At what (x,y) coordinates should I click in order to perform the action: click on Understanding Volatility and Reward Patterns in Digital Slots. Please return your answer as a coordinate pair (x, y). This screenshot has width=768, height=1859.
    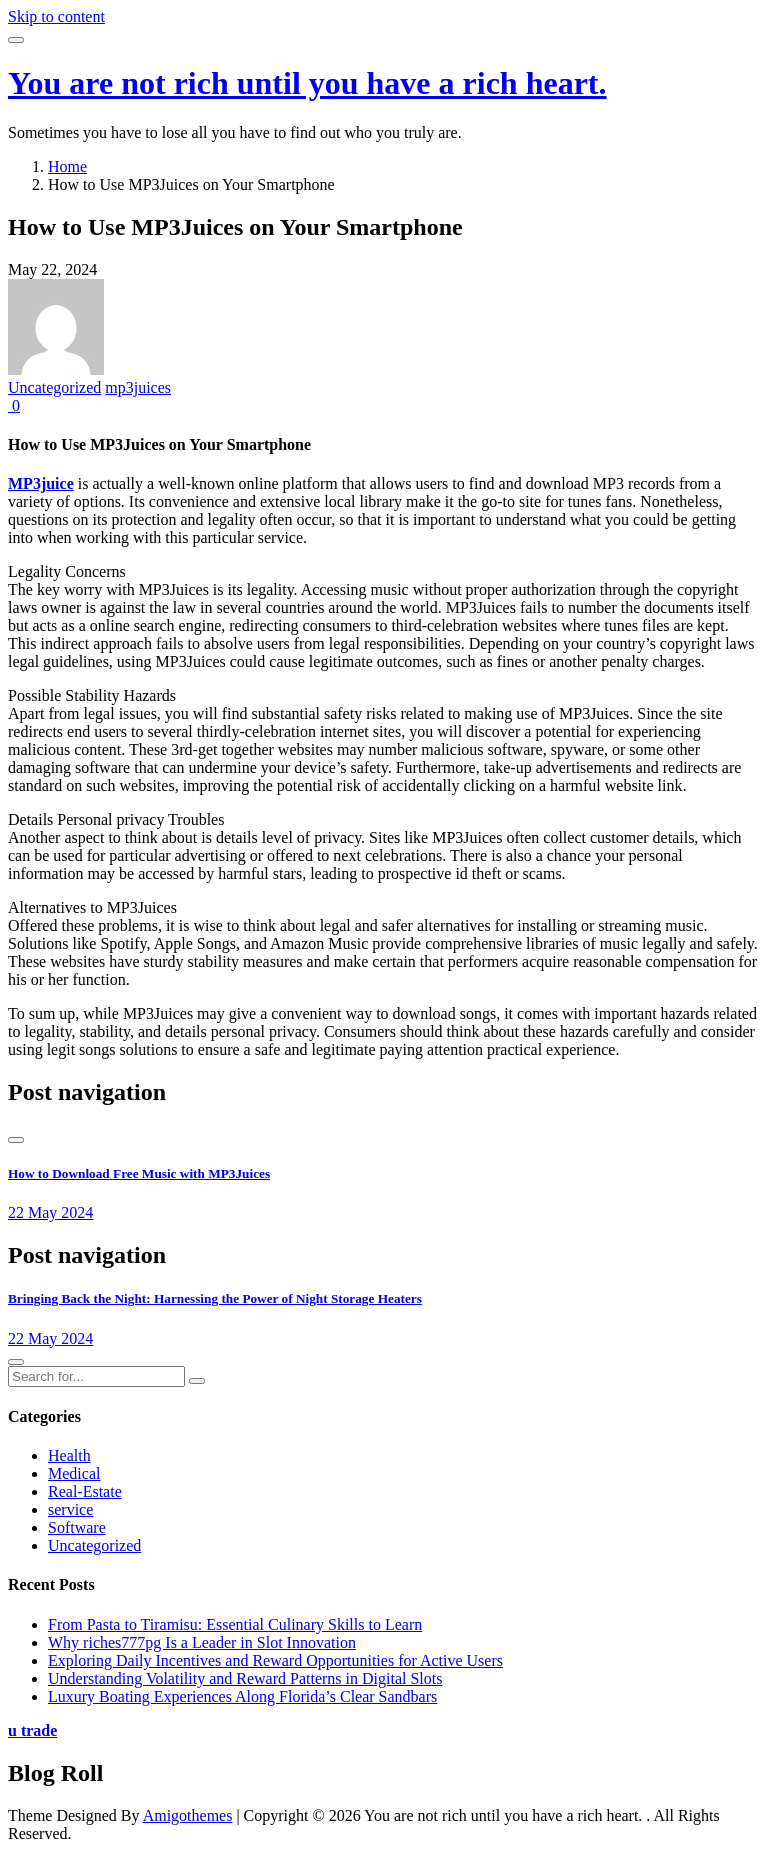
    Looking at the image, I should click on (245, 1678).